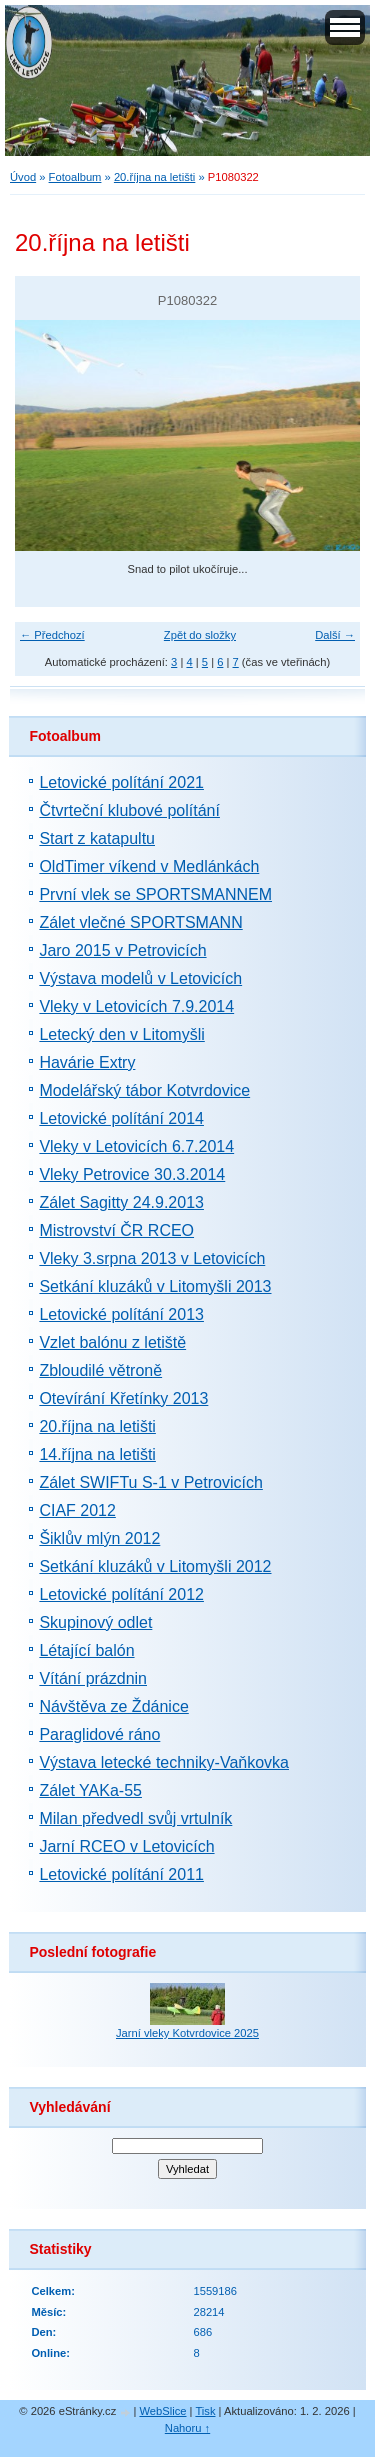 The width and height of the screenshot is (375, 2457). What do you see at coordinates (121, 1594) in the screenshot?
I see `Letovické polítání 2012` at bounding box center [121, 1594].